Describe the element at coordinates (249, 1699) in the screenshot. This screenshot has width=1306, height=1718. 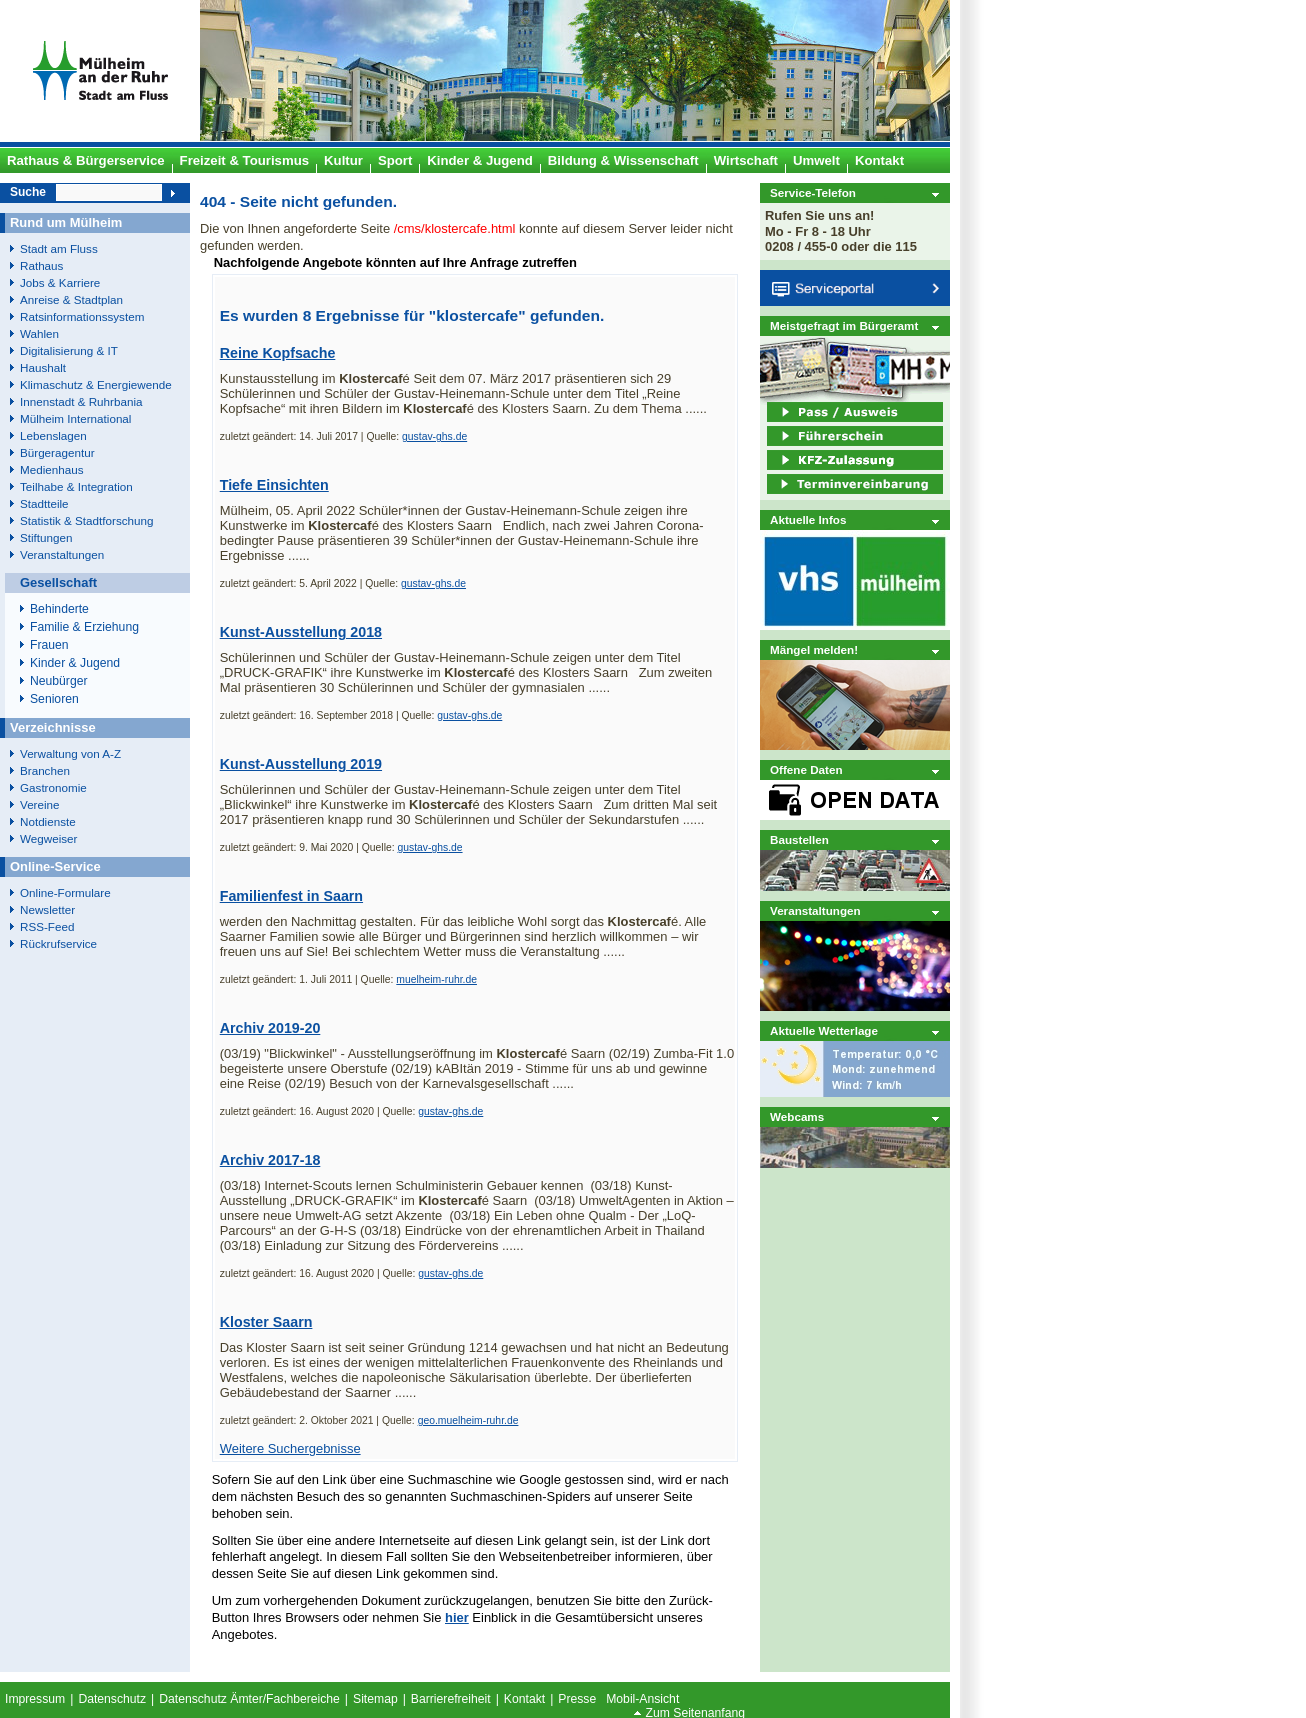
I see `Datenschutz Ämter/Fachbereiche` at that location.